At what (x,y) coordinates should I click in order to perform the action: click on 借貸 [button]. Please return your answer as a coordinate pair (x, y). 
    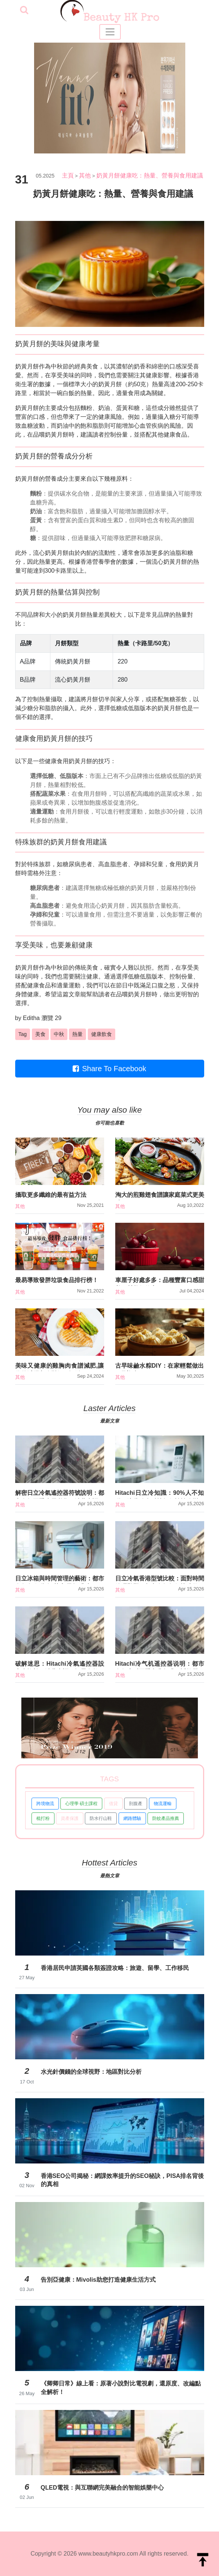
    Looking at the image, I should click on (113, 1803).